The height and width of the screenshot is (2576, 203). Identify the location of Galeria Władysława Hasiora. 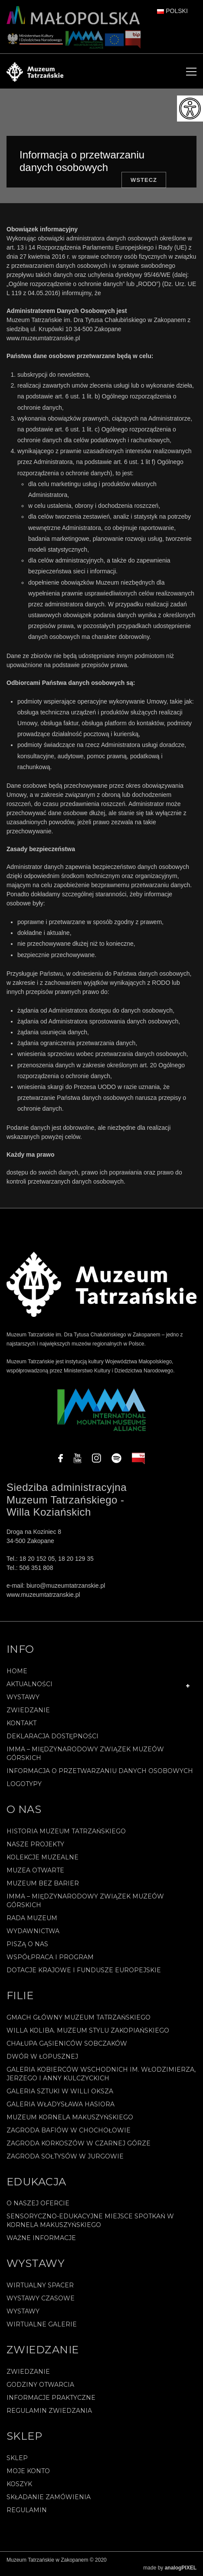
(61, 2104).